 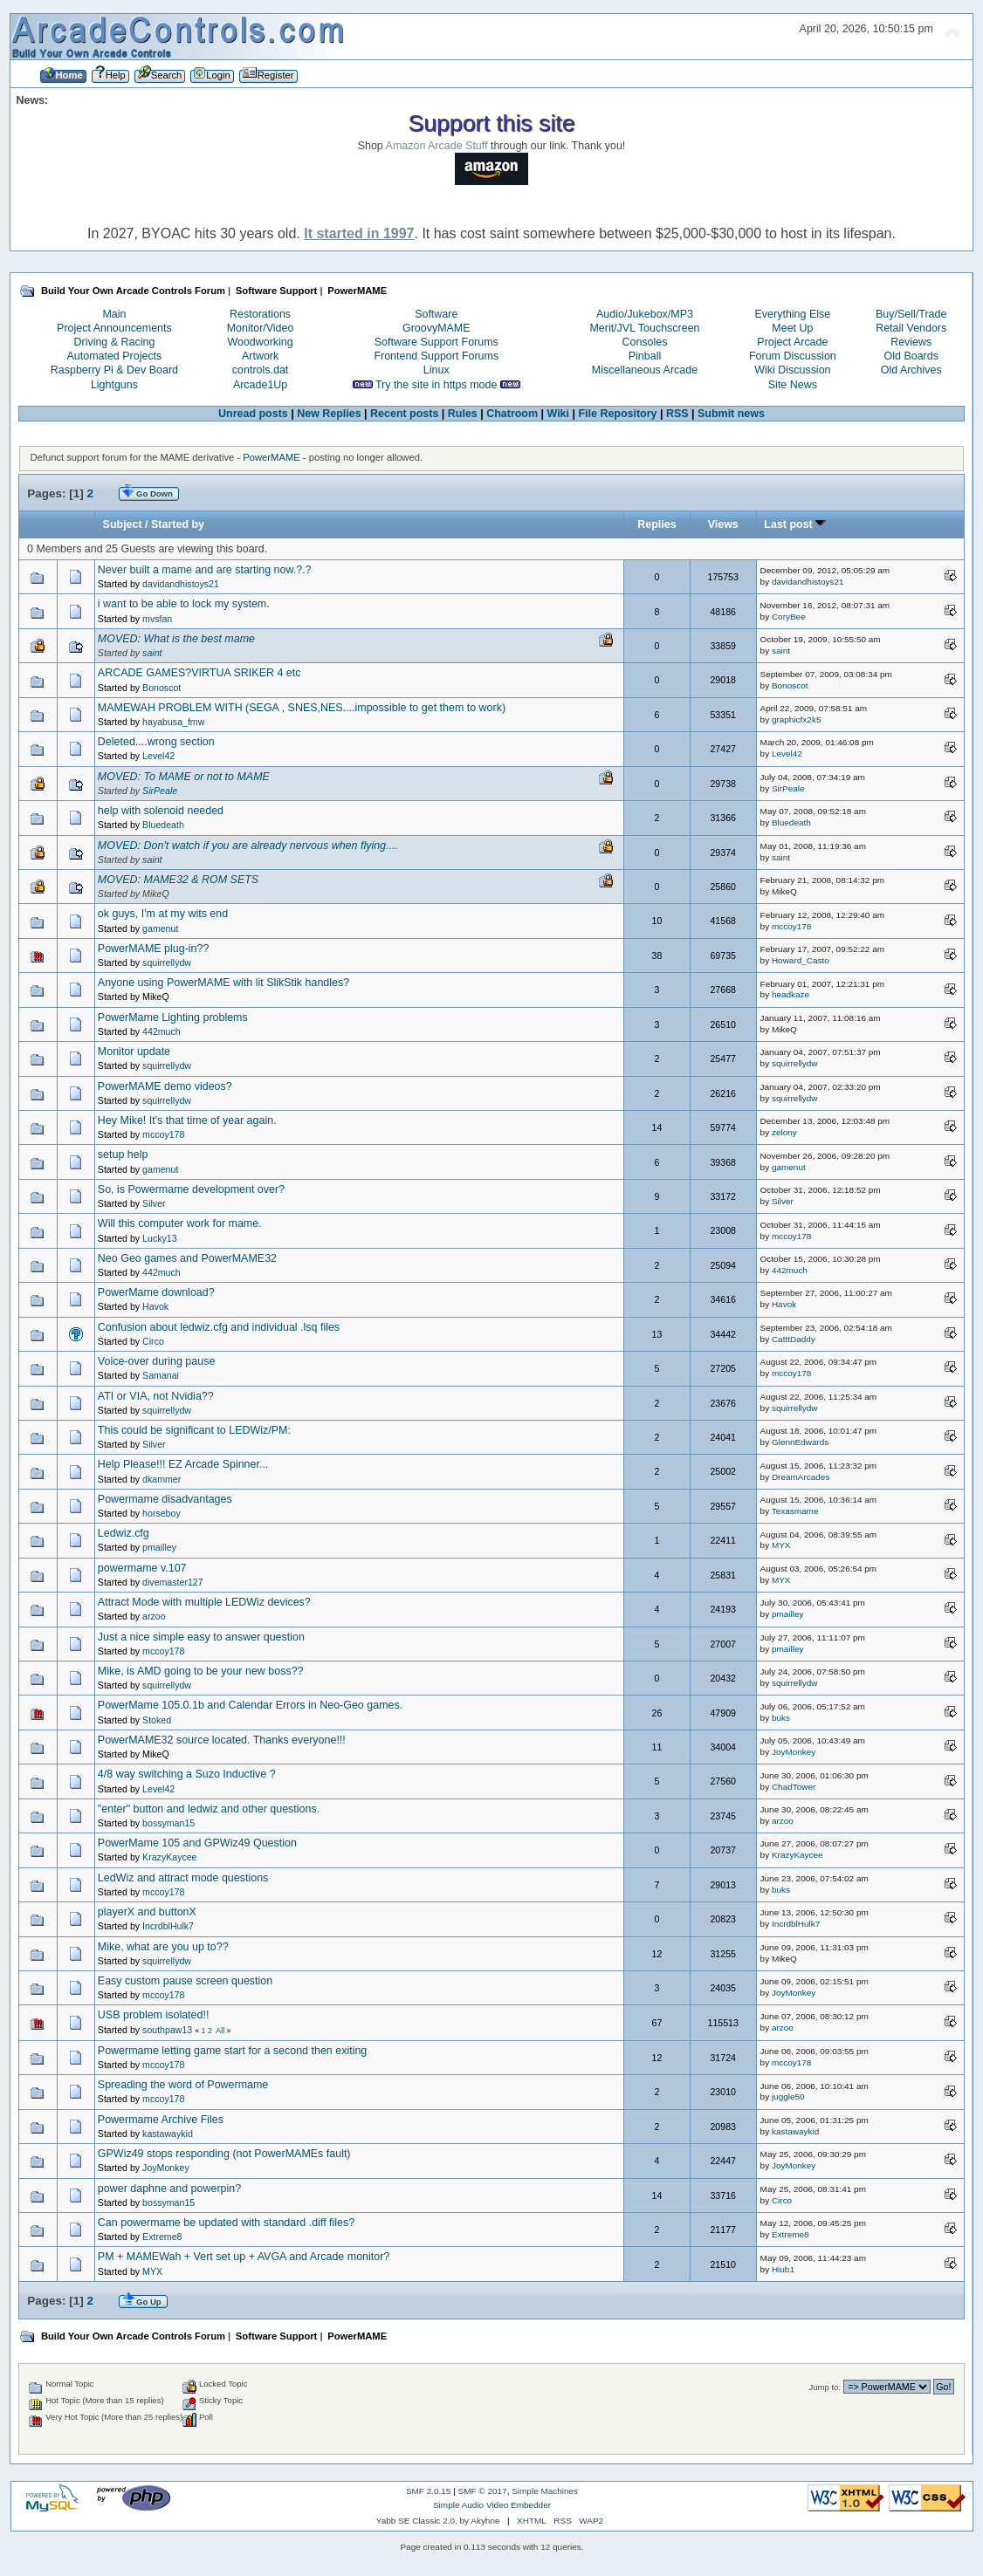 I want to click on Can powermame be updated with standard .diff files?, so click(x=226, y=2222).